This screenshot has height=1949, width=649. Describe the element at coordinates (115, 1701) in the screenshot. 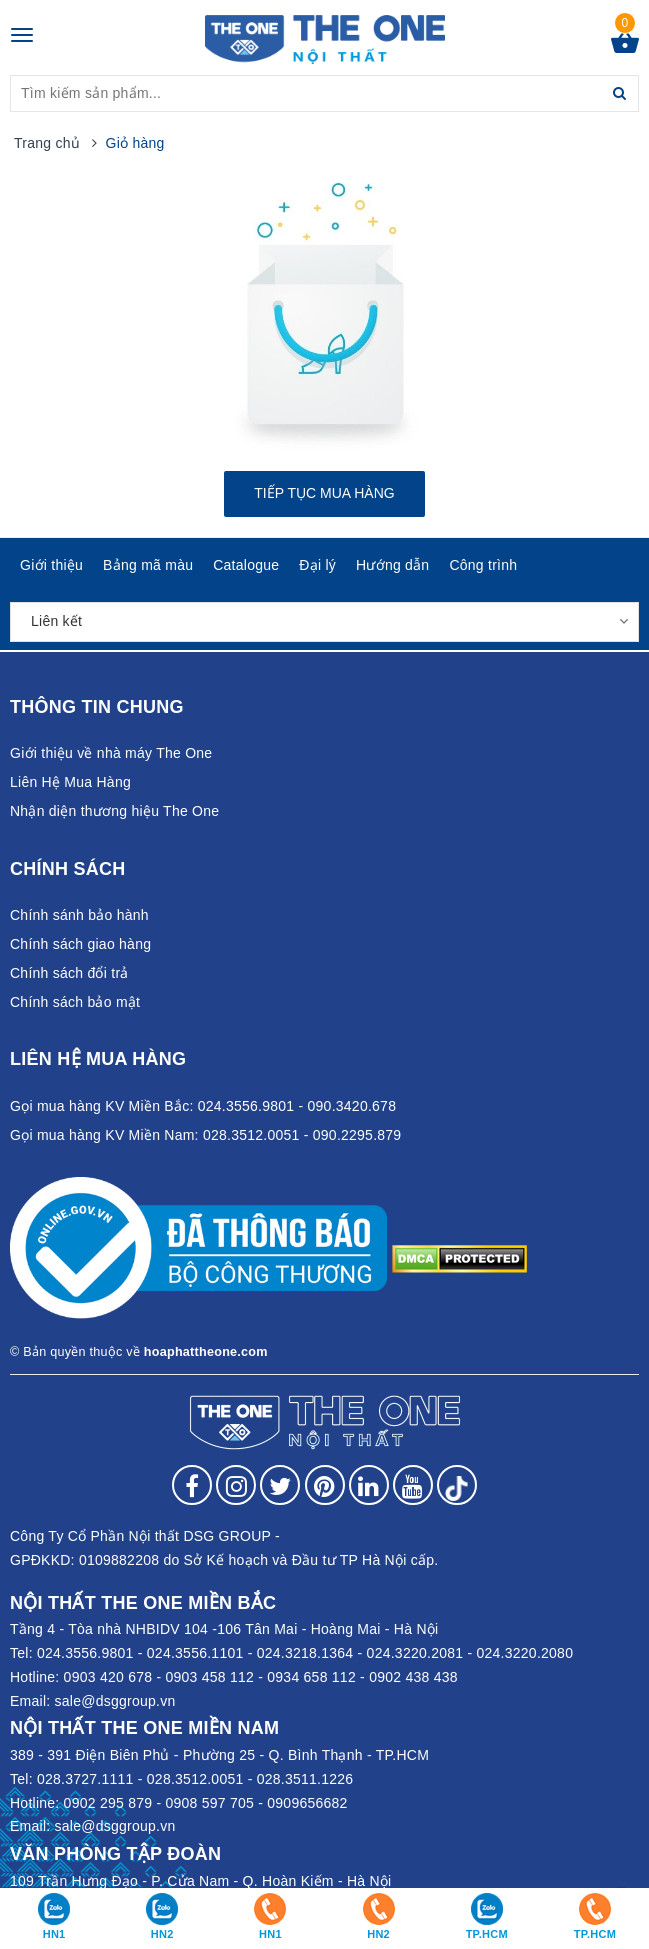

I see `sale@dsggroup.vn` at that location.